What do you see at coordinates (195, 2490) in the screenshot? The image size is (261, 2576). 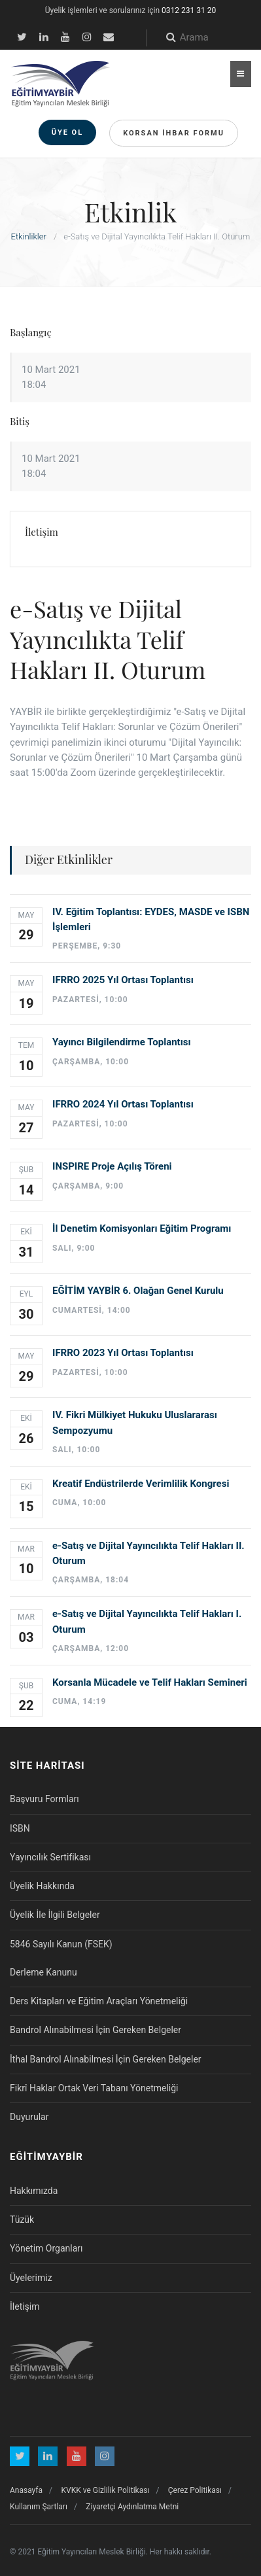 I see `Çerez Politikası` at bounding box center [195, 2490].